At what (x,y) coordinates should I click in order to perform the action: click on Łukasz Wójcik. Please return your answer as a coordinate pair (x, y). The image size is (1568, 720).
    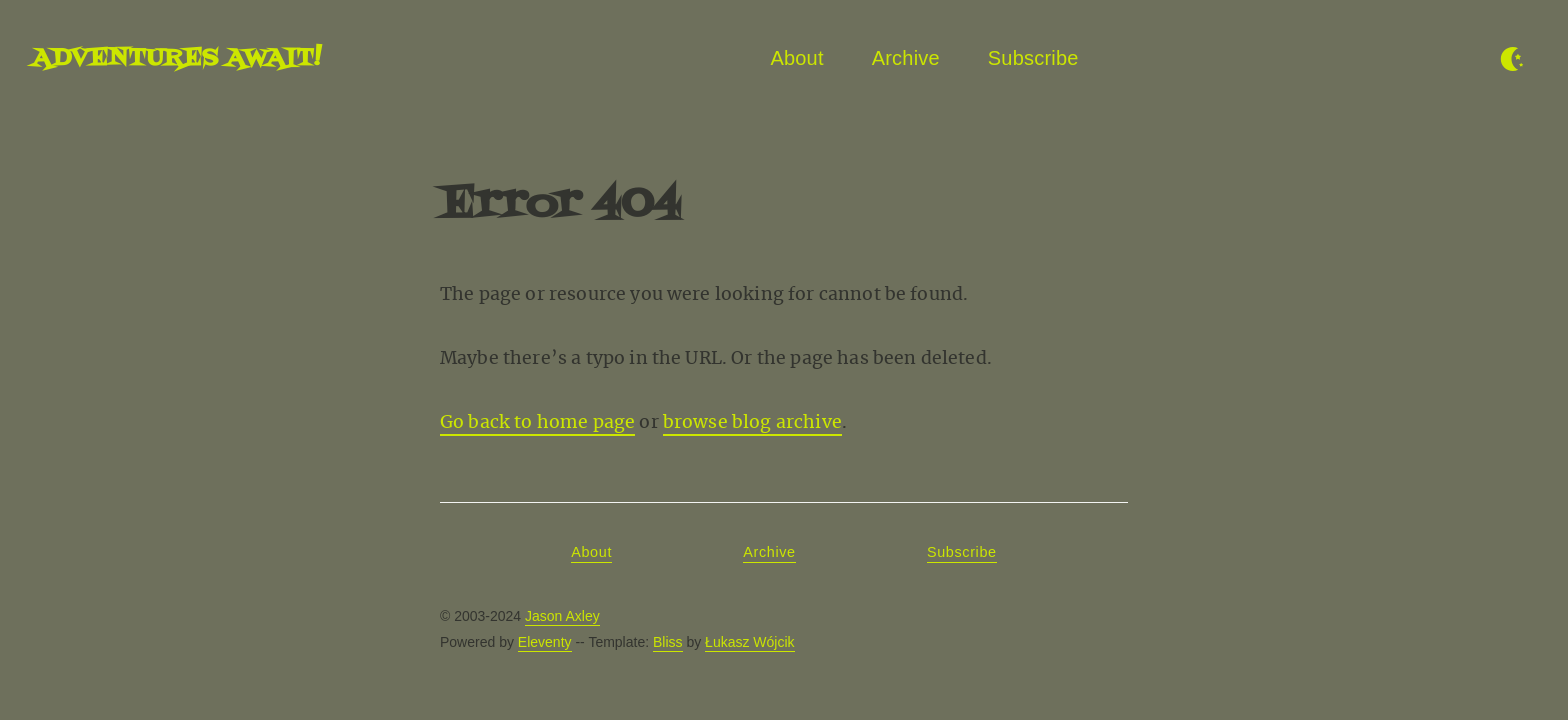
    Looking at the image, I should click on (749, 642).